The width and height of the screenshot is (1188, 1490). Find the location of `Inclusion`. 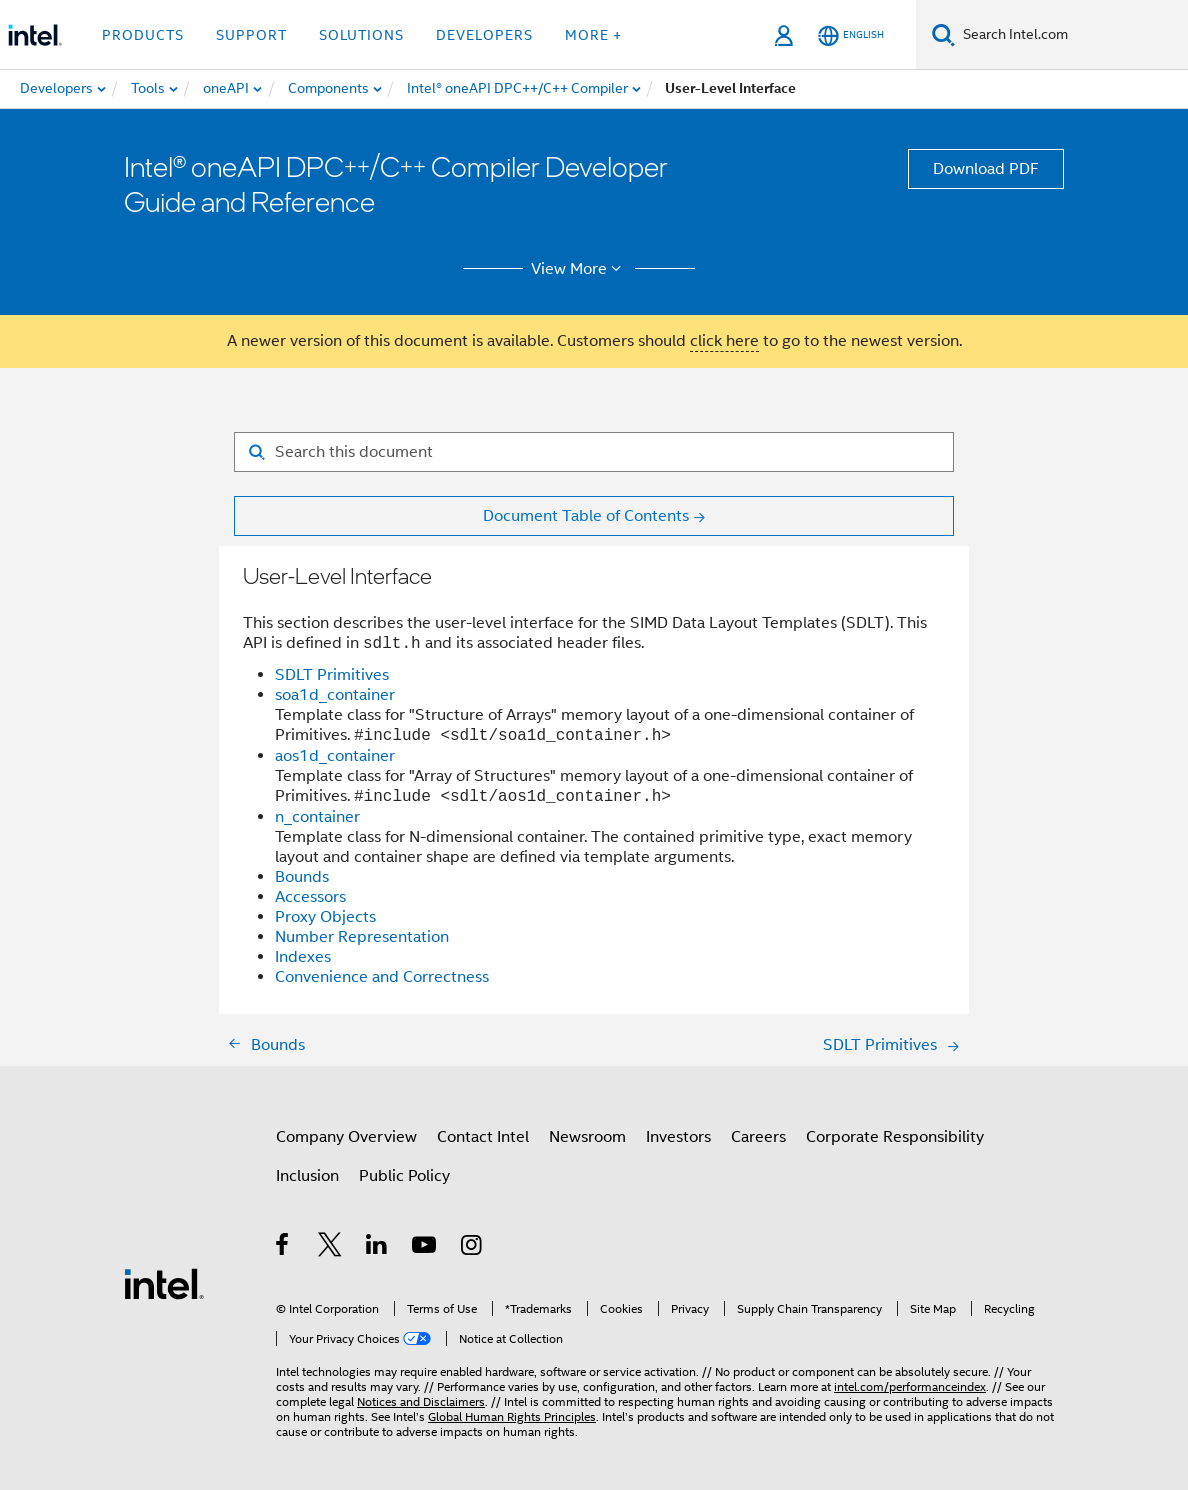

Inclusion is located at coordinates (307, 1176).